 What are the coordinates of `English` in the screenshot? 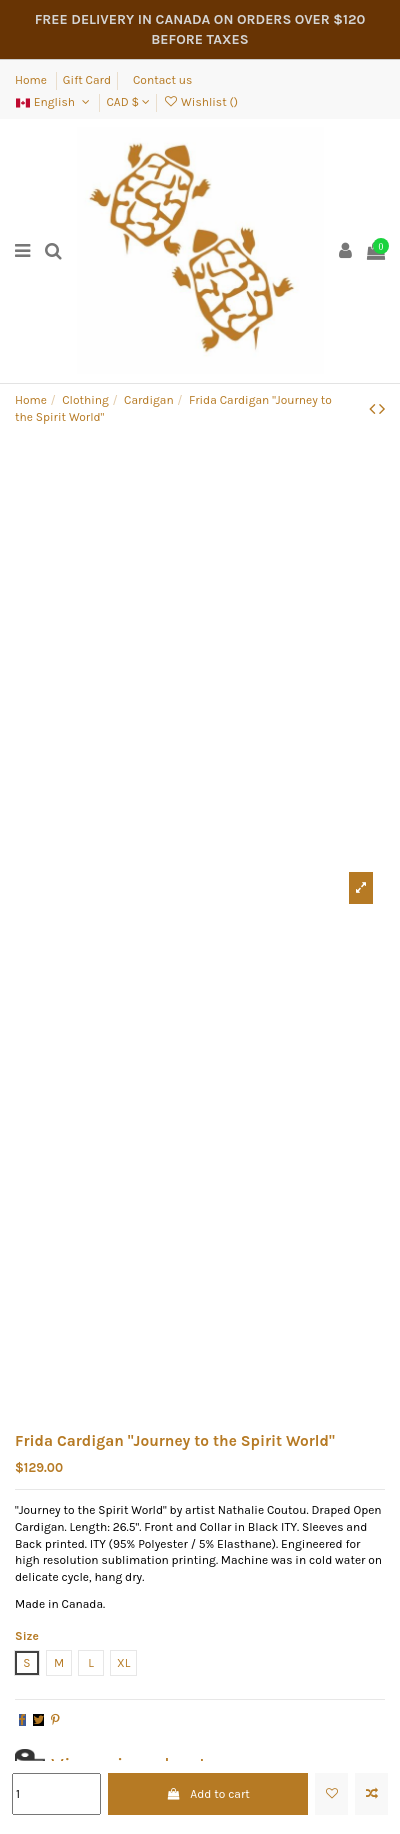 It's located at (54, 102).